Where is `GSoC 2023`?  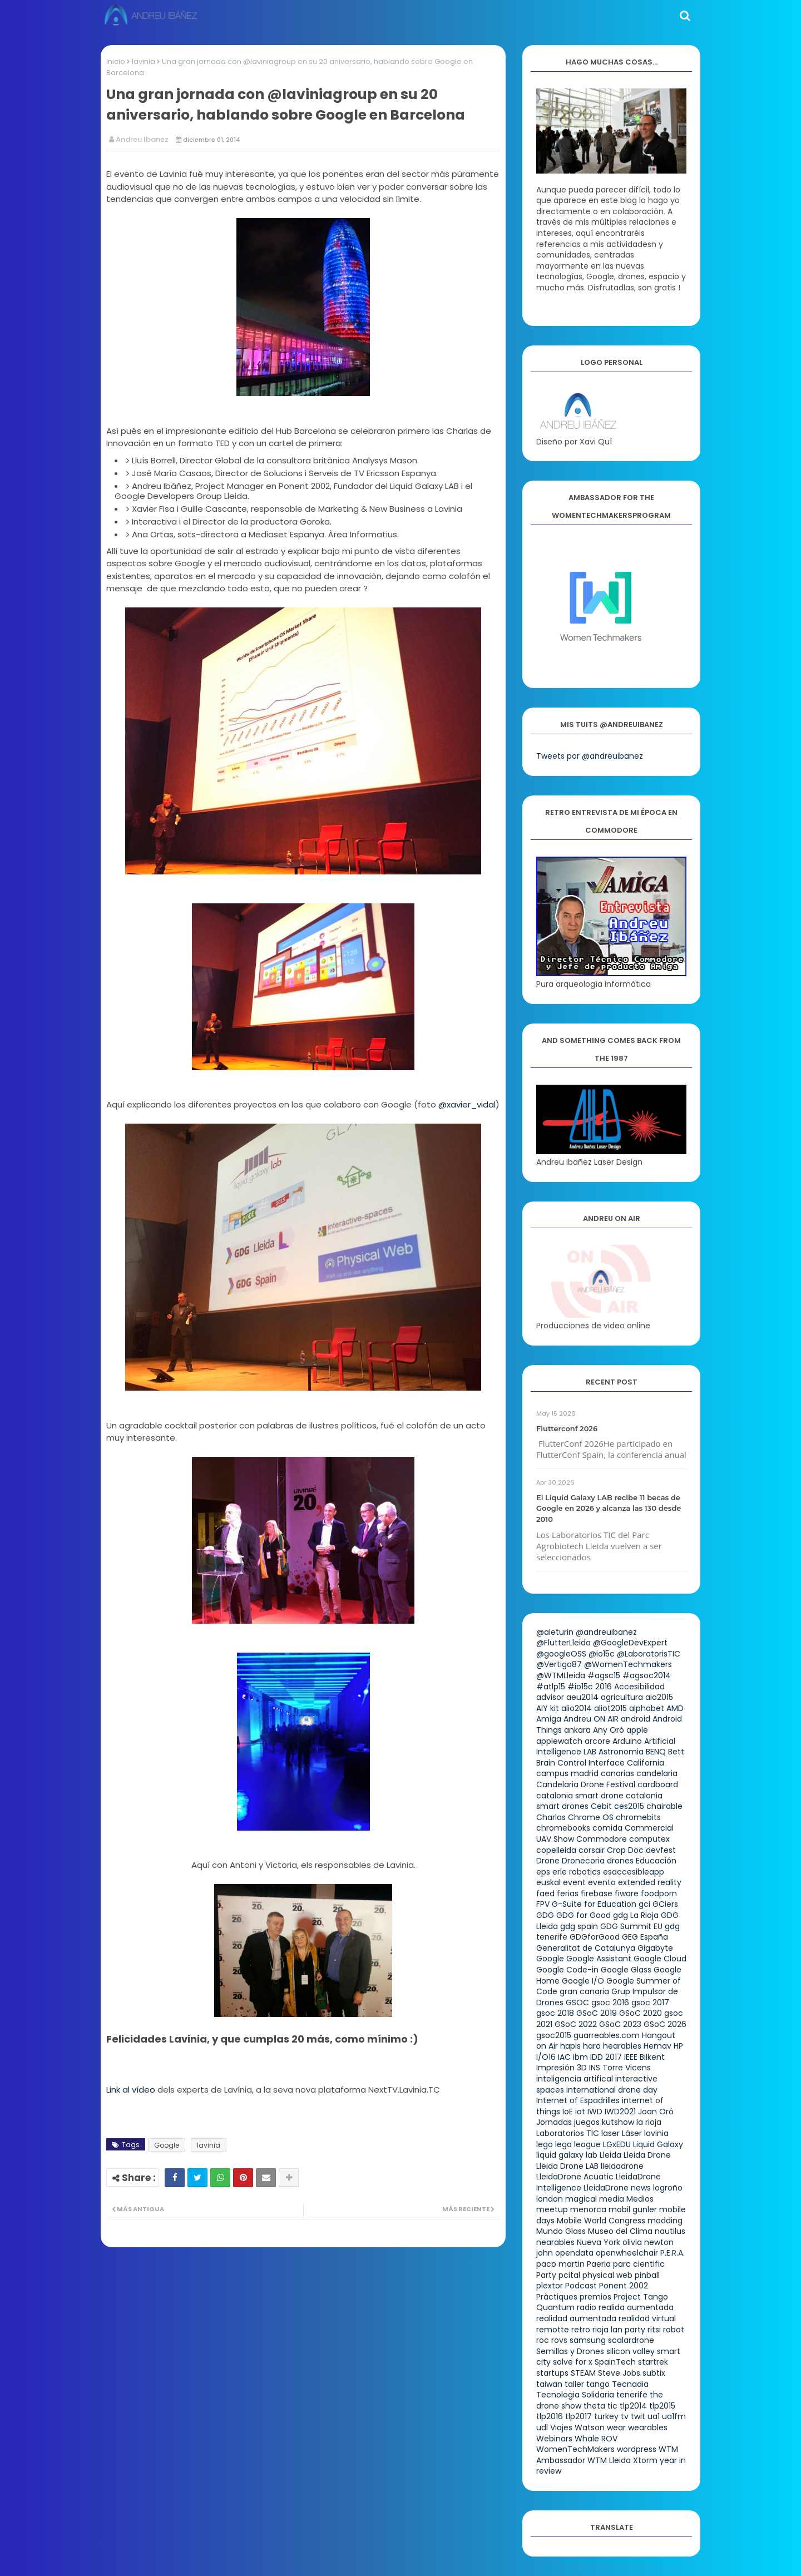 GSoC 2023 is located at coordinates (620, 2024).